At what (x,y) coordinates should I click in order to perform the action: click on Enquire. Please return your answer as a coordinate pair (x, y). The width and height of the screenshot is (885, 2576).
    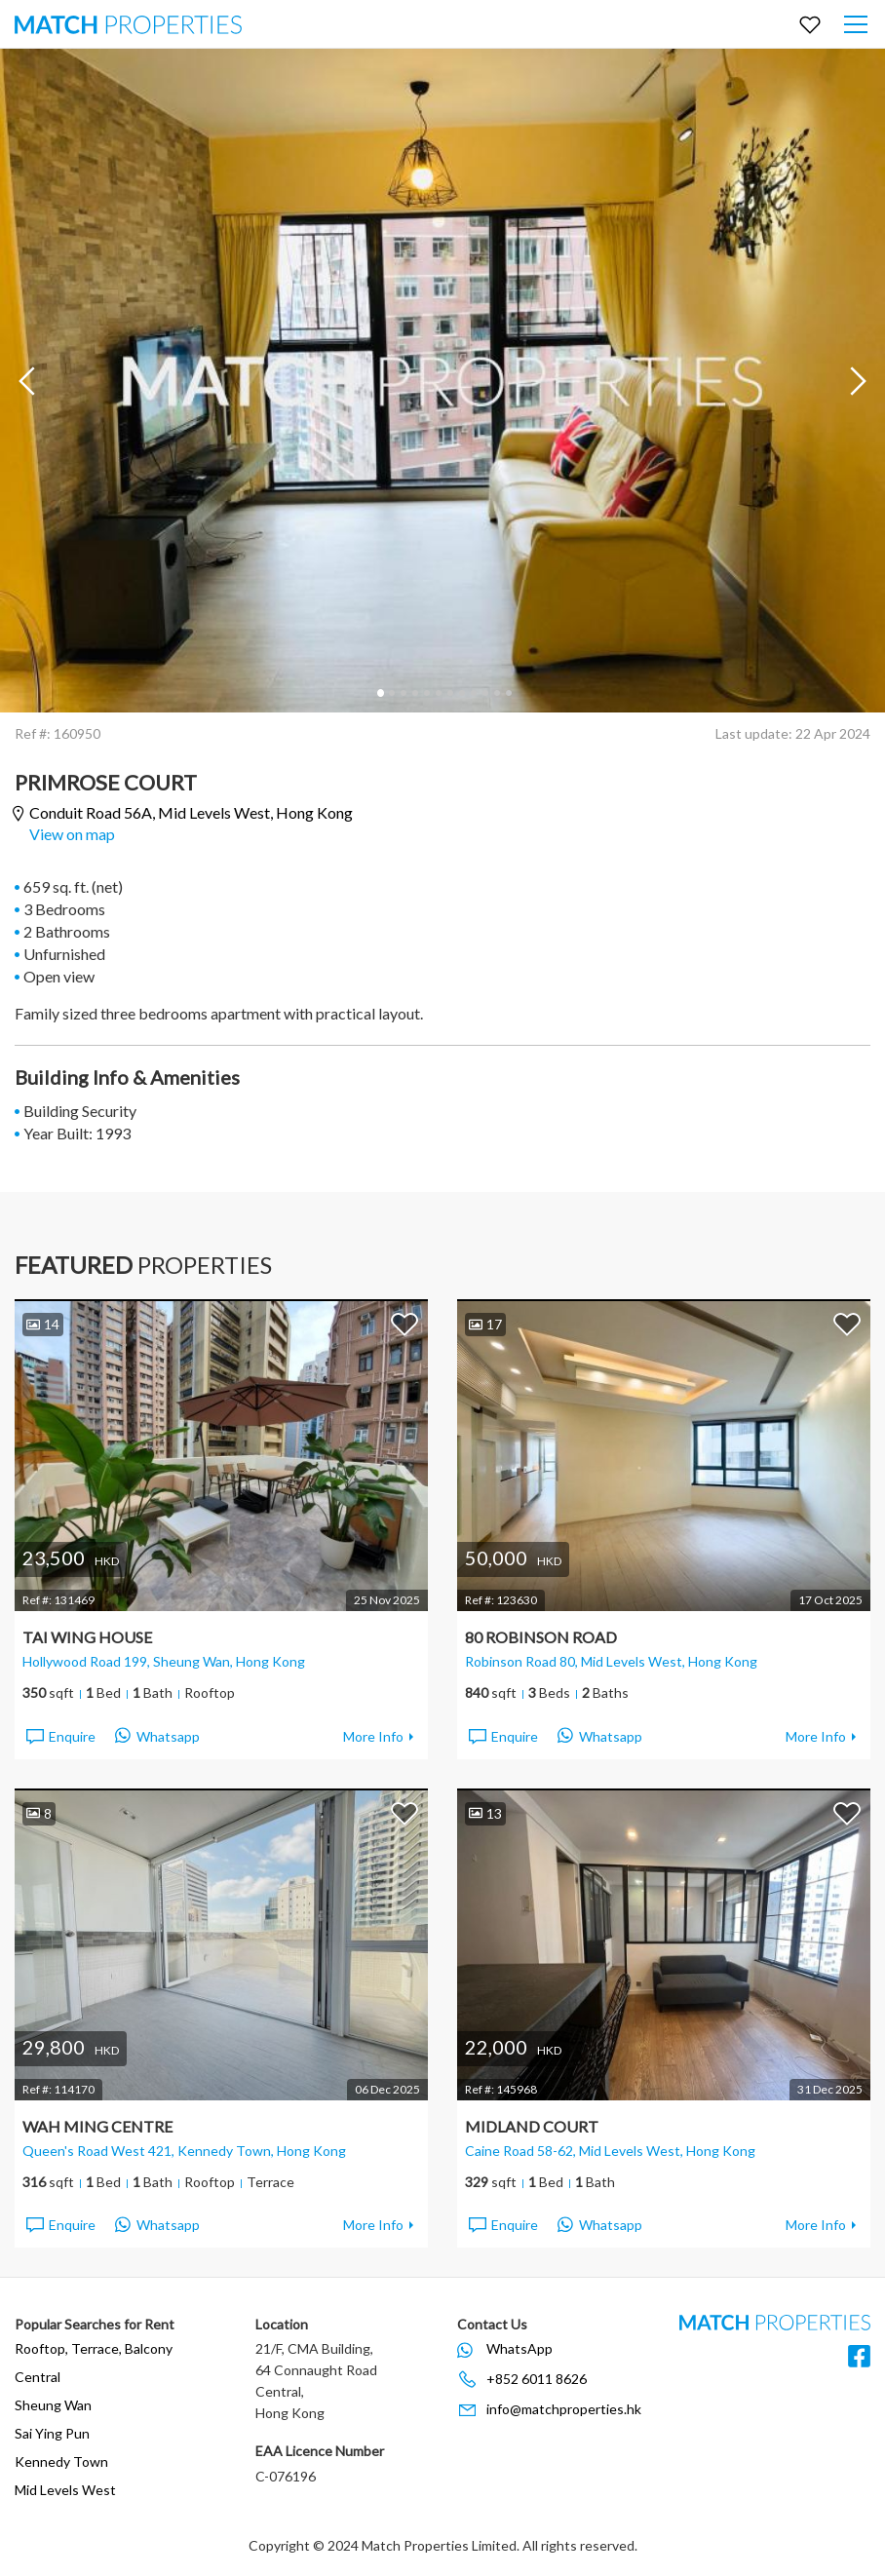
    Looking at the image, I should click on (60, 1737).